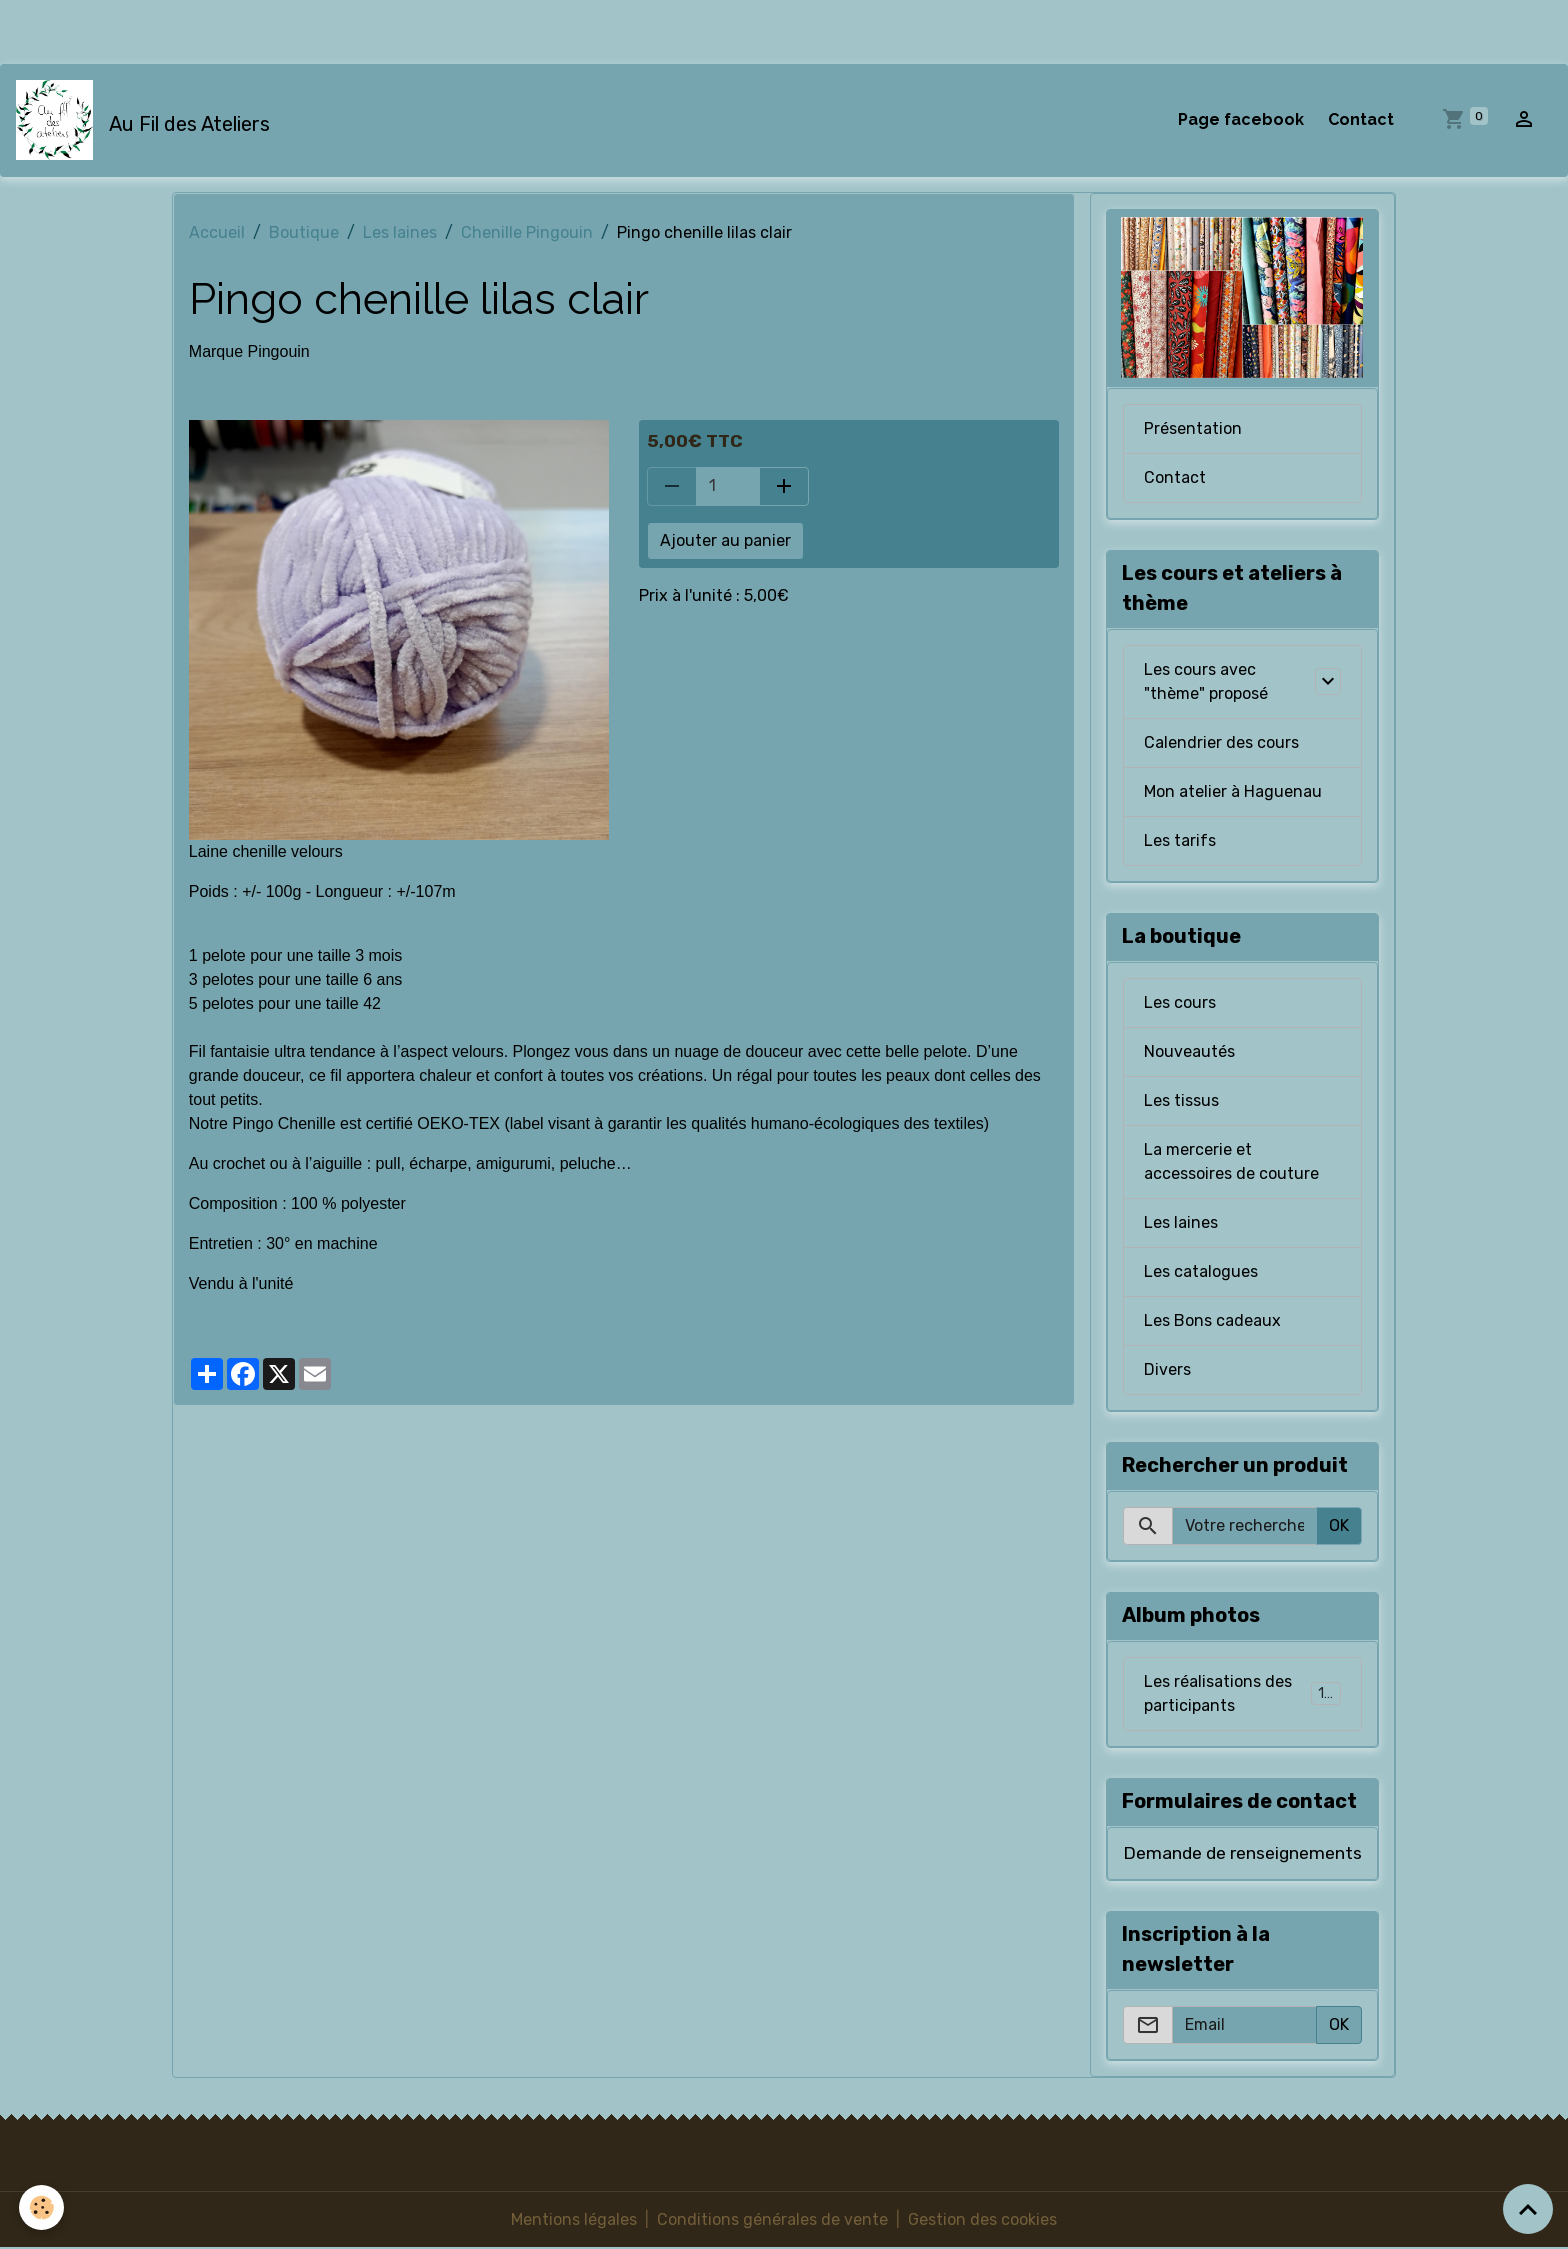 The image size is (1568, 2249). Describe the element at coordinates (304, 232) in the screenshot. I see `Boutique` at that location.